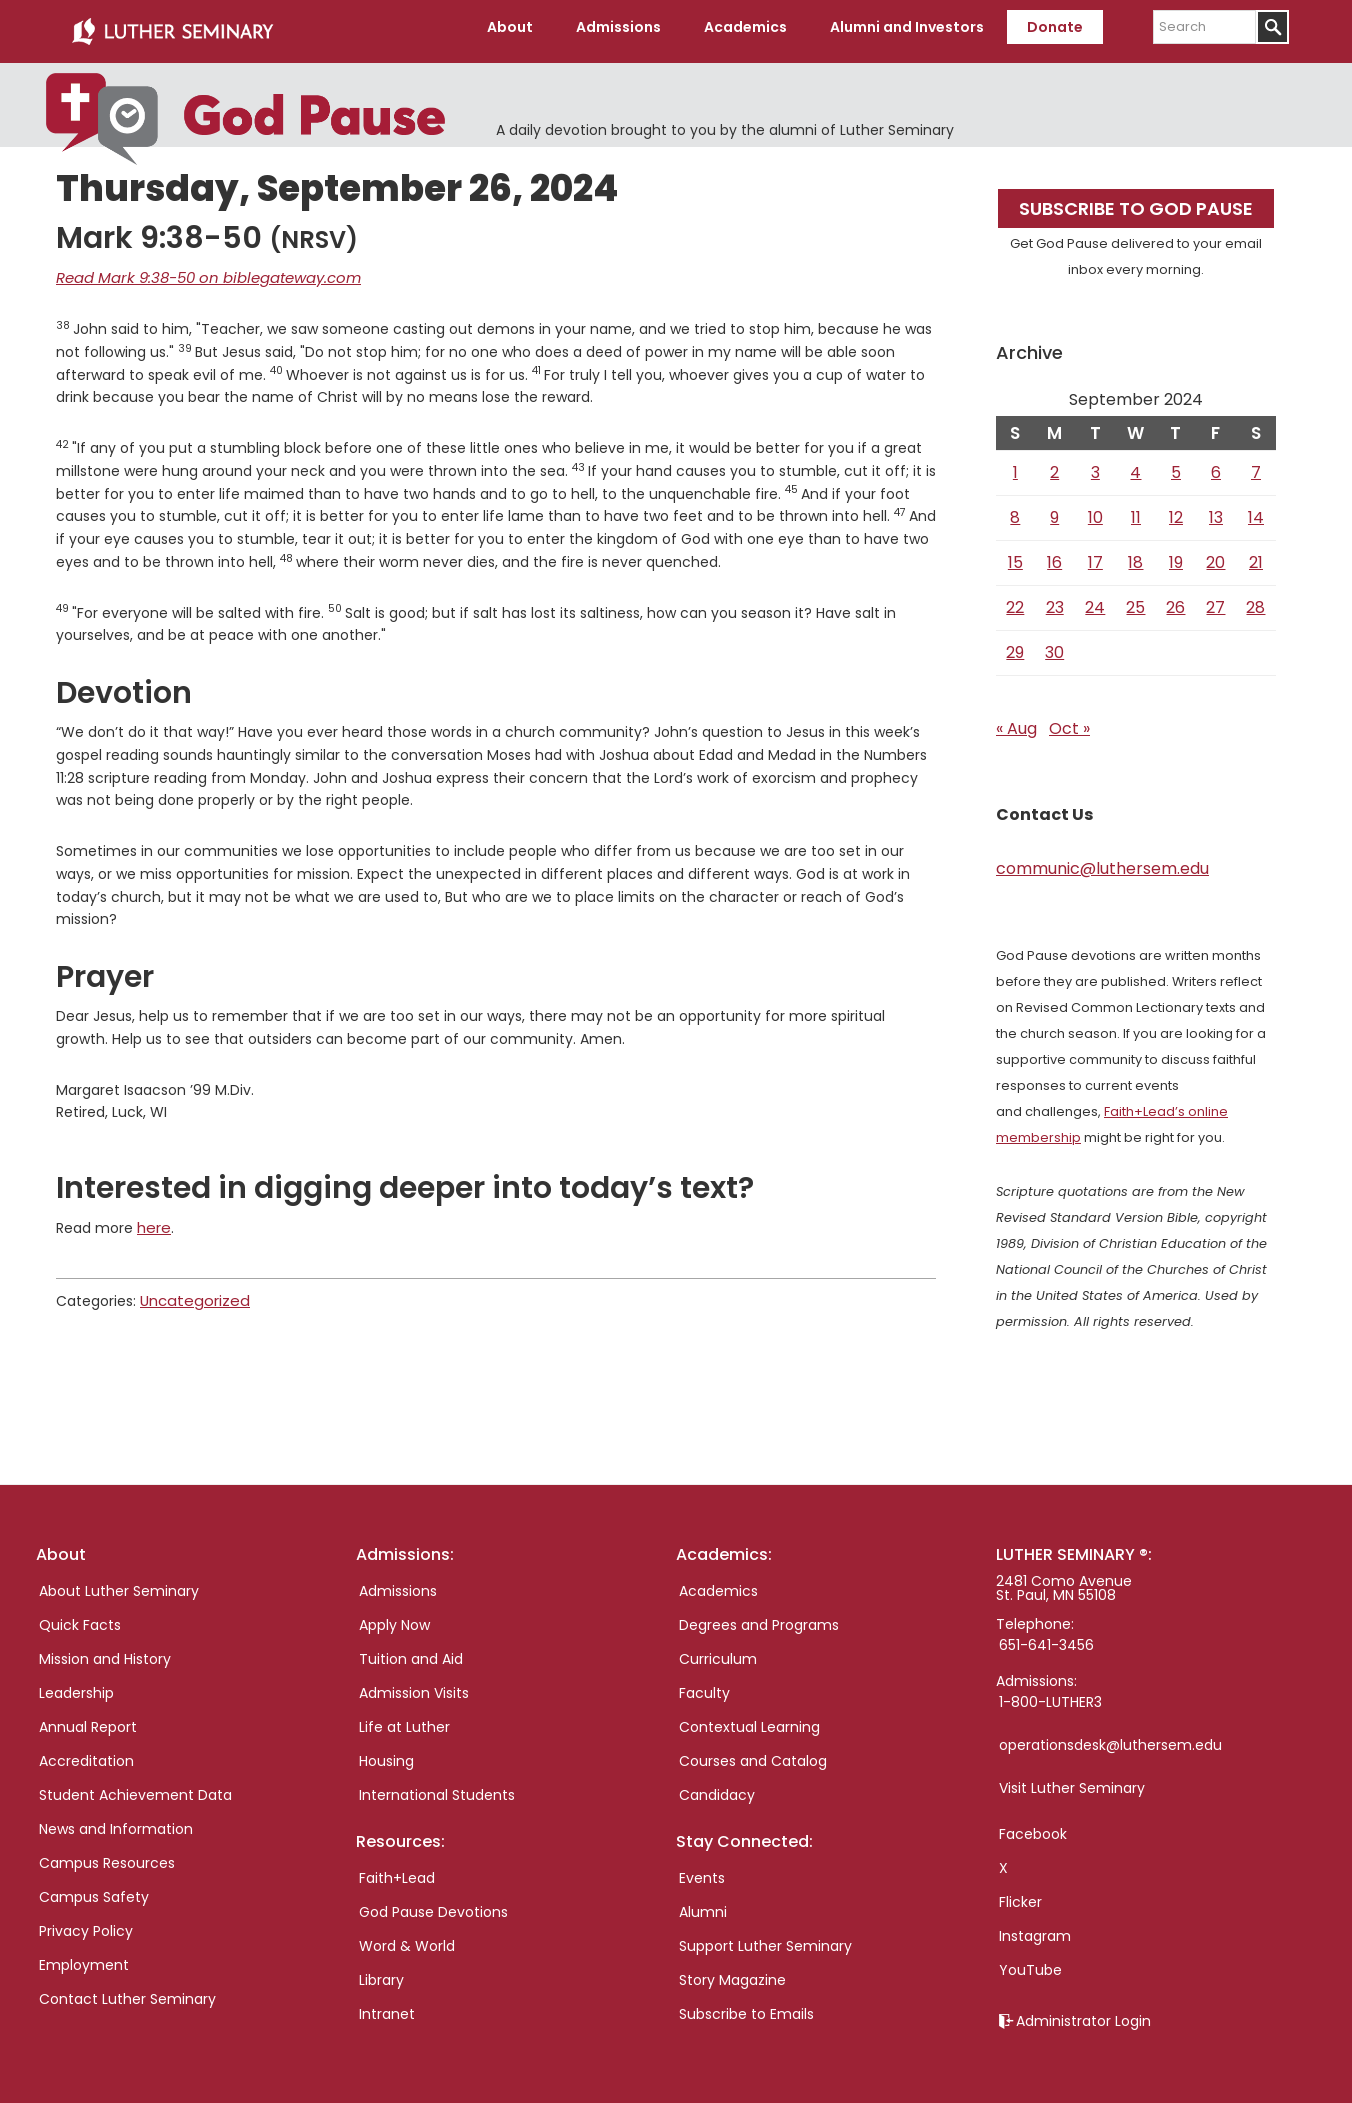  I want to click on 8 [Posts published on September 8, 2024], so click(1015, 509).